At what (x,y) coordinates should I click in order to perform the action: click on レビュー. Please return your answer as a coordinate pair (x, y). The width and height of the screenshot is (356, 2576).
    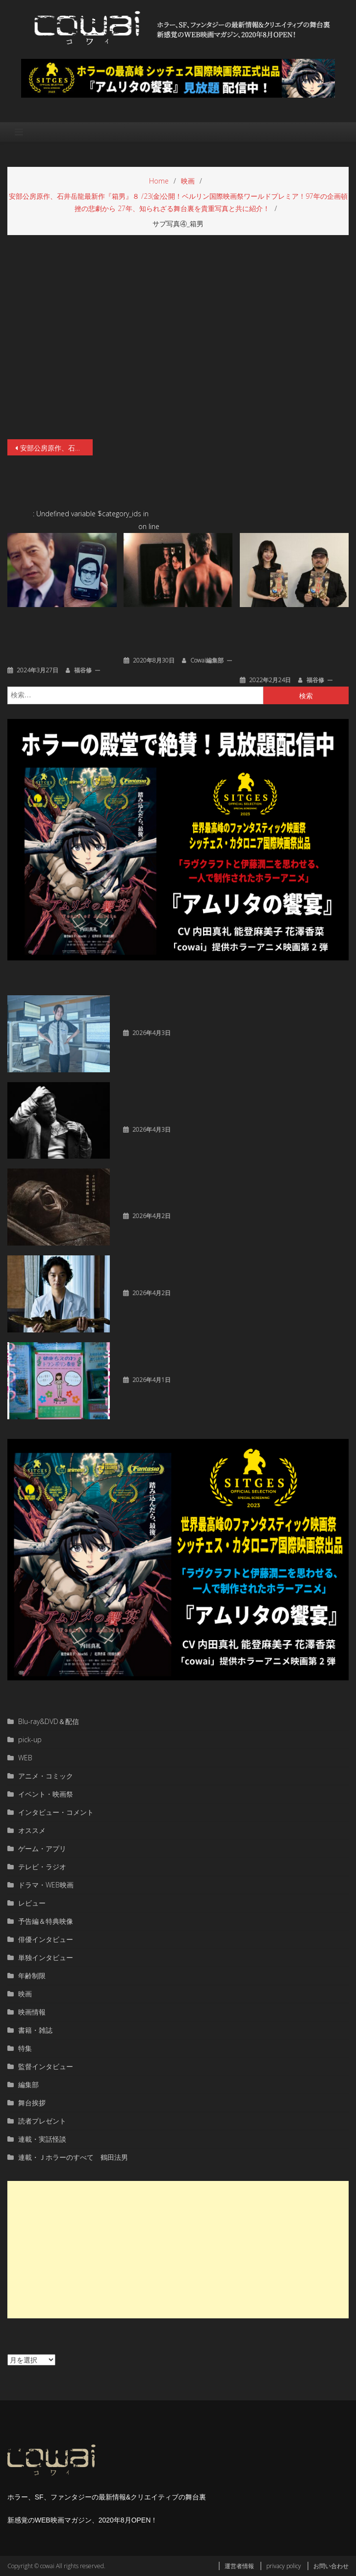
    Looking at the image, I should click on (32, 1903).